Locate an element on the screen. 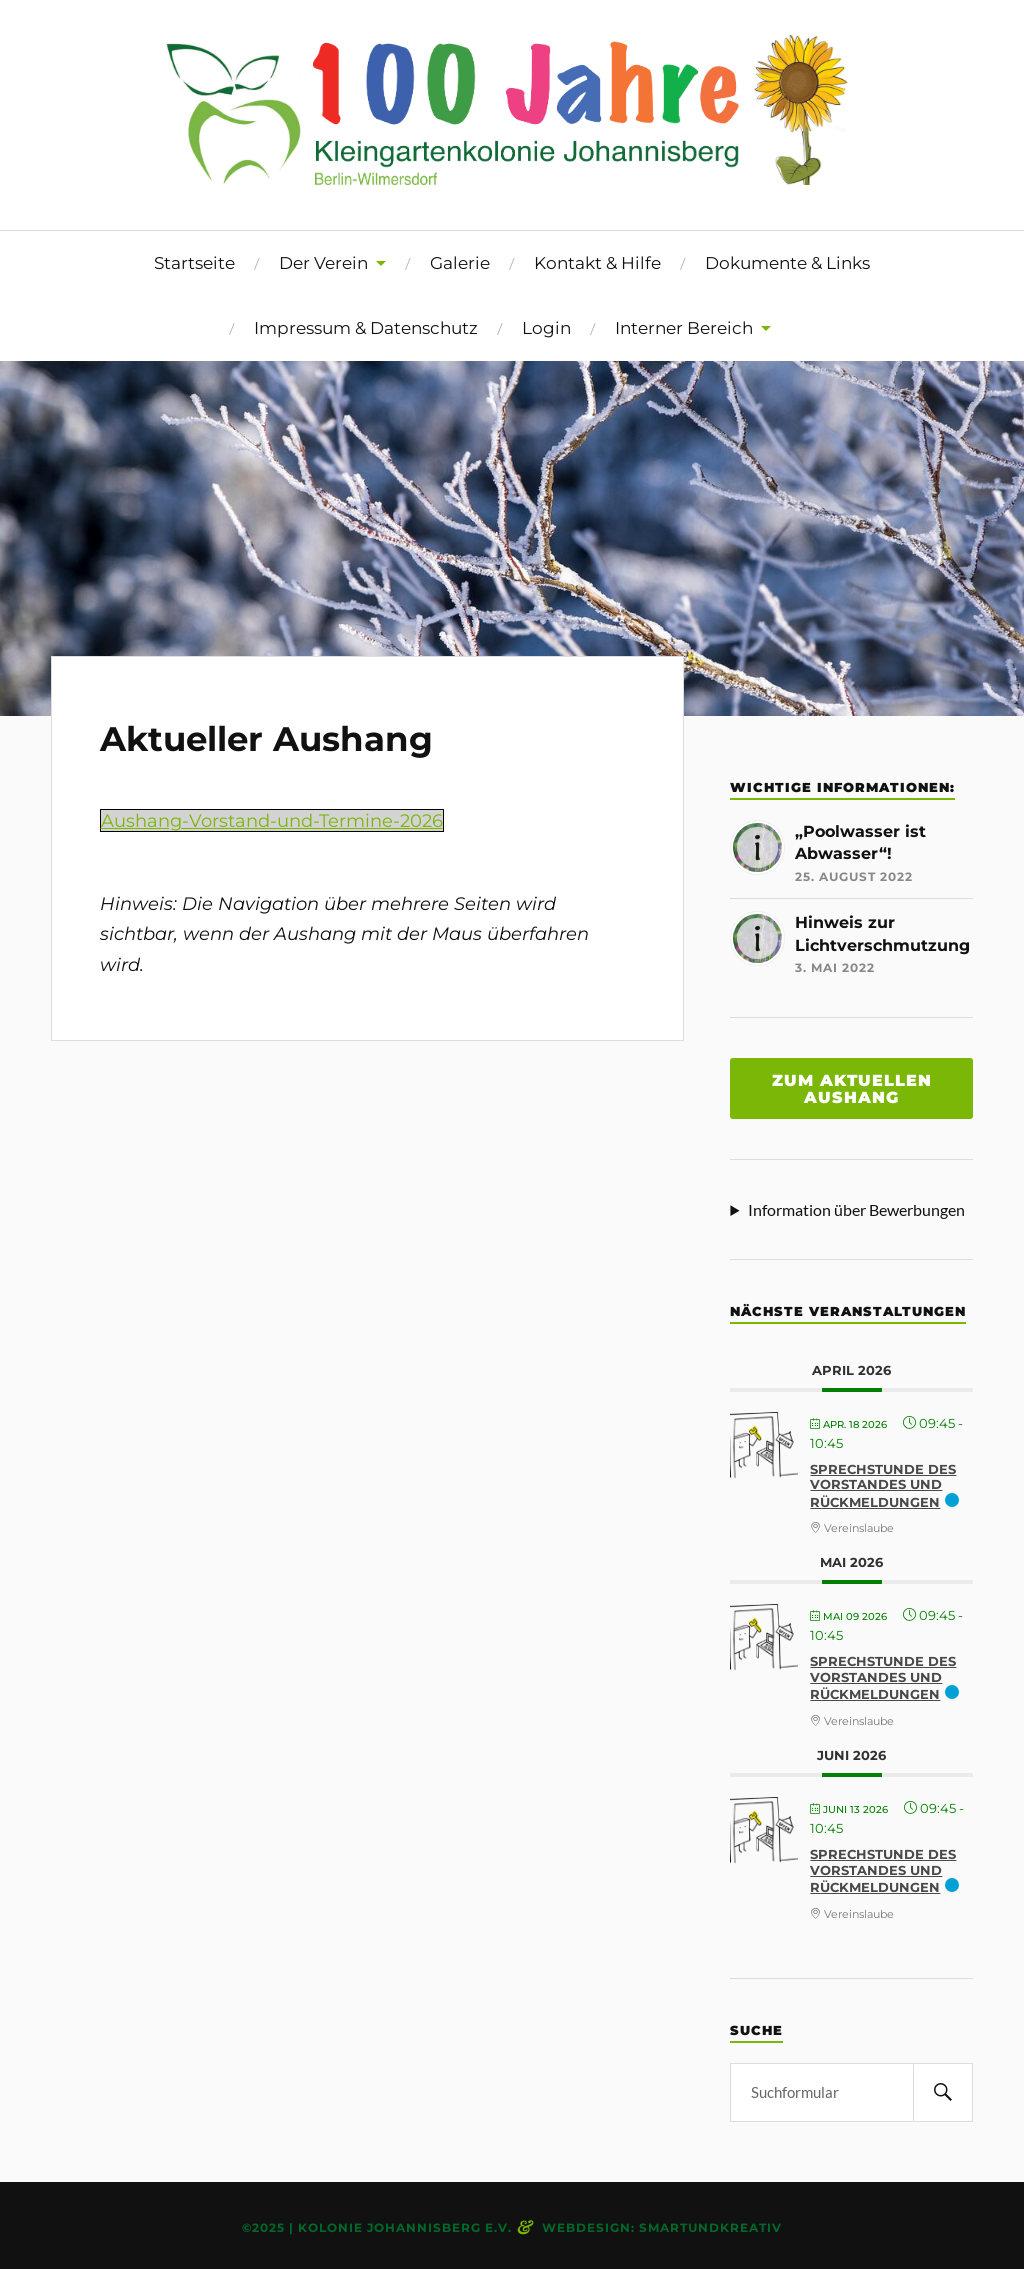 This screenshot has width=1024, height=2269. Zum aktuellen aushang is located at coordinates (852, 1088).